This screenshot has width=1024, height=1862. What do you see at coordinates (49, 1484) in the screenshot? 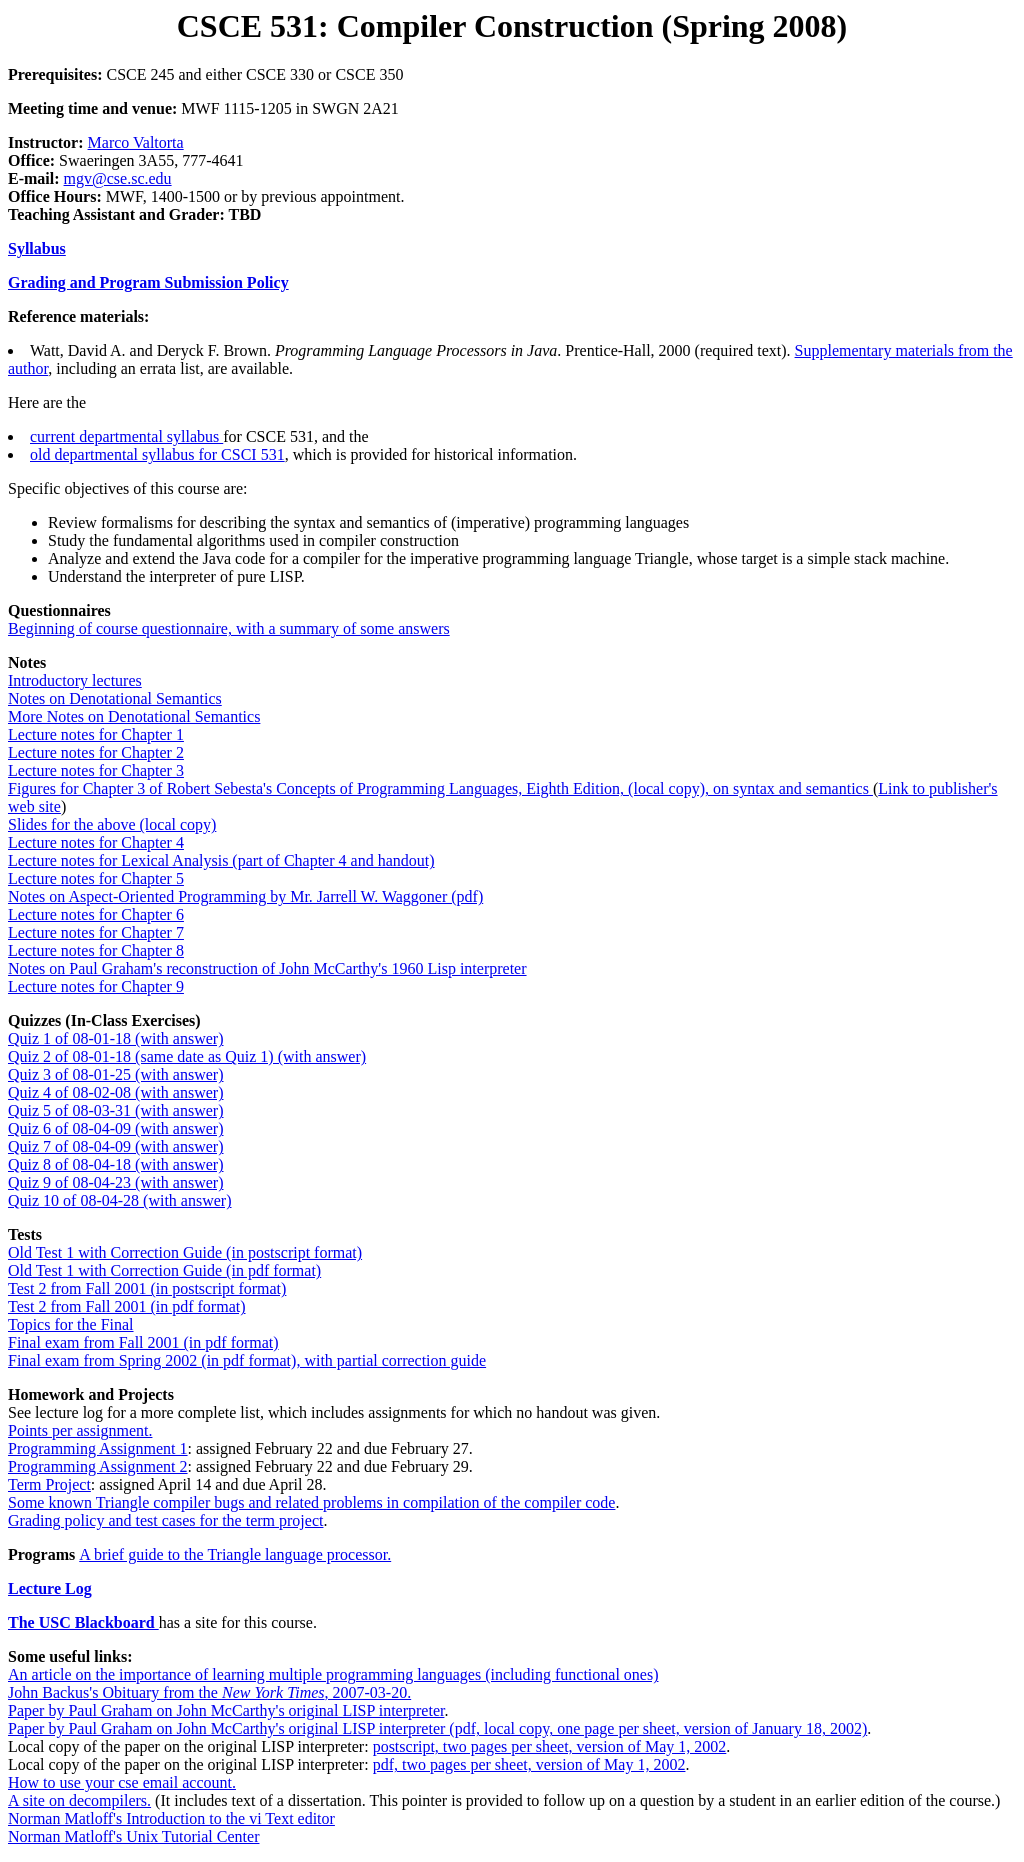
I see `Term Project` at bounding box center [49, 1484].